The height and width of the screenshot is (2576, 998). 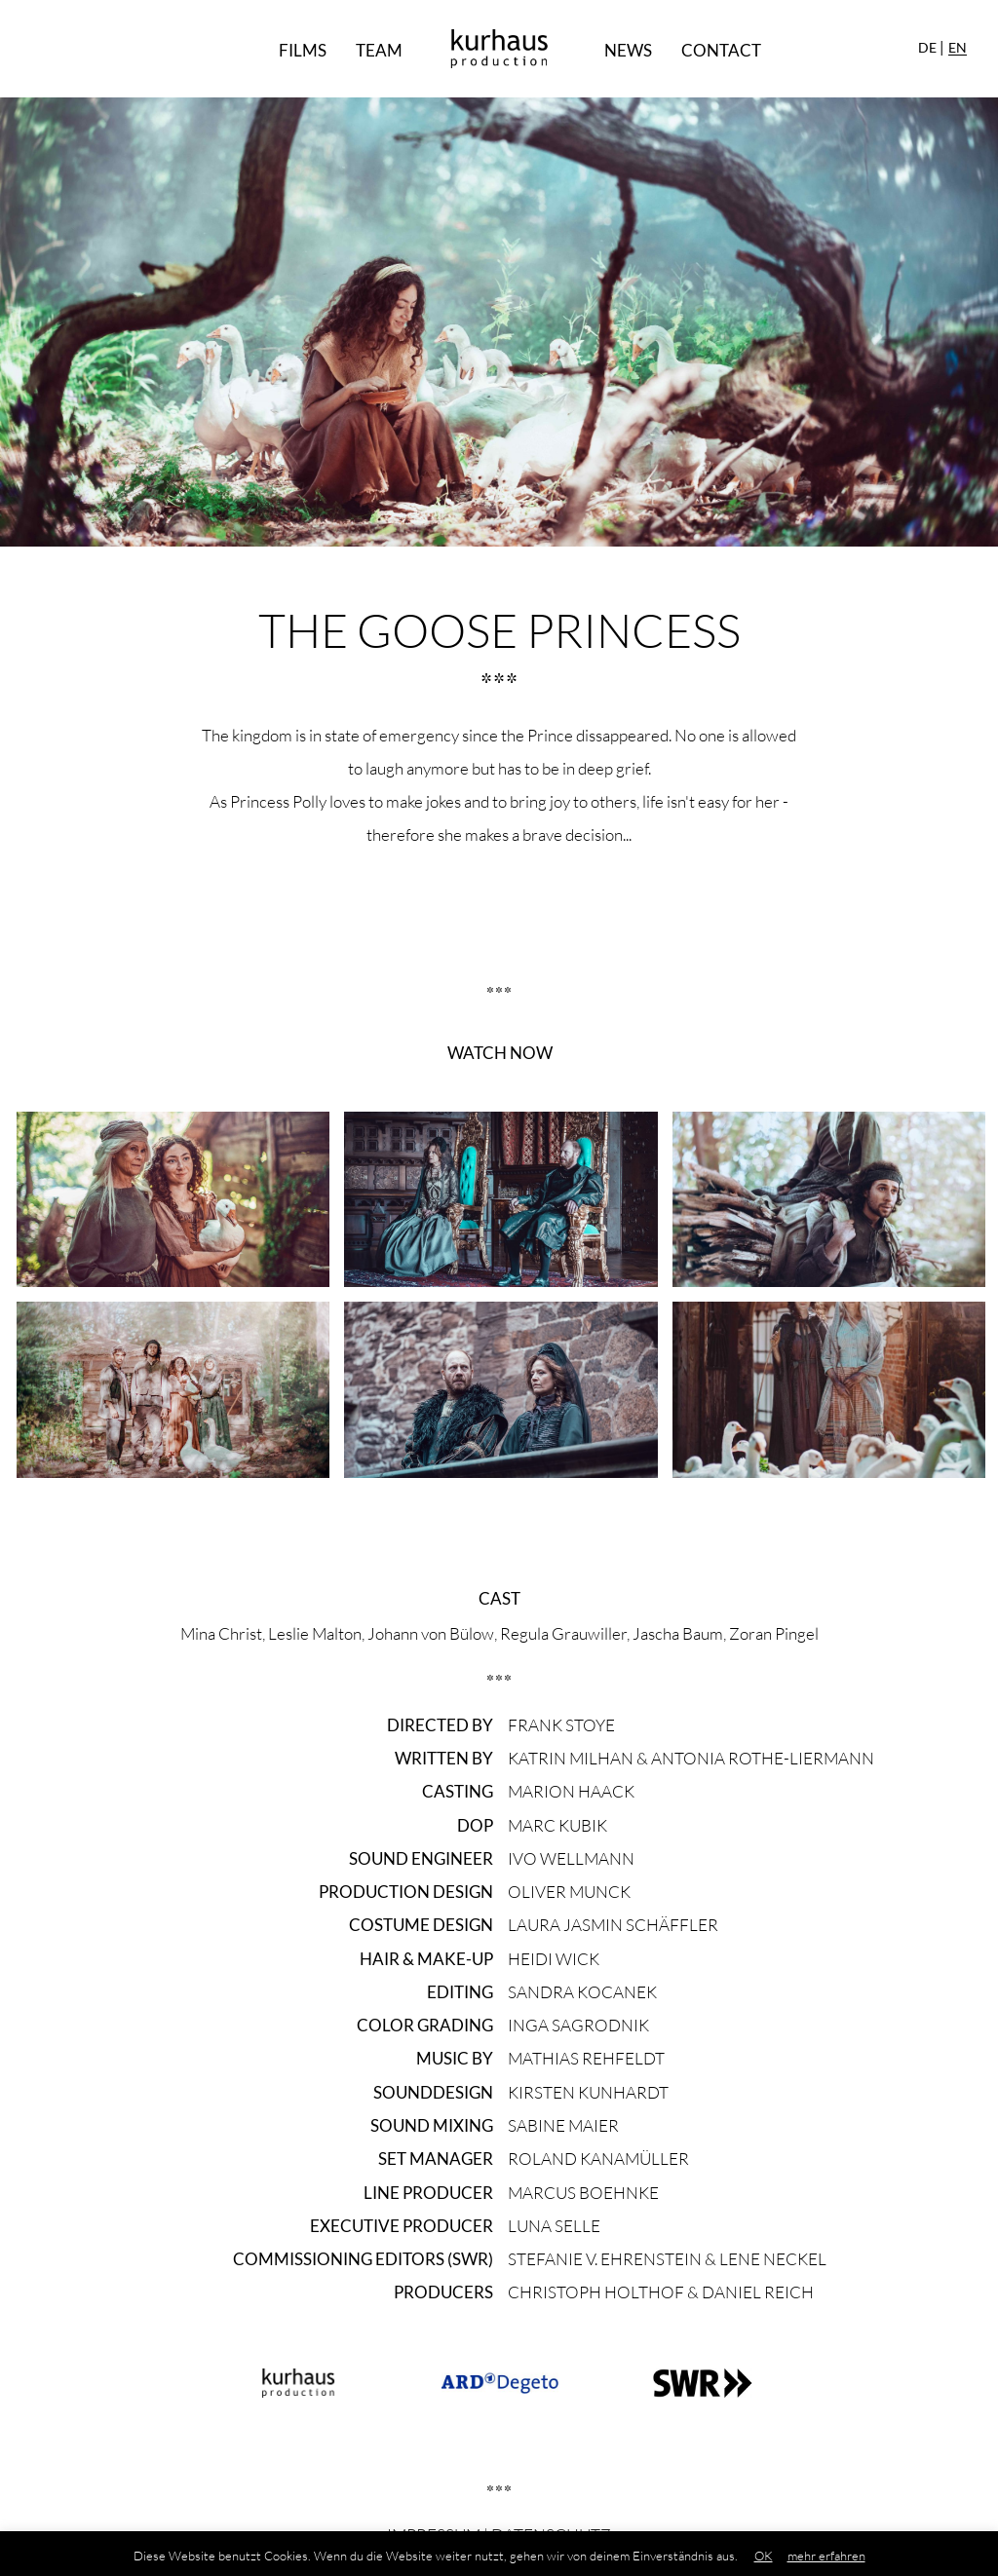 I want to click on Films, so click(x=302, y=50).